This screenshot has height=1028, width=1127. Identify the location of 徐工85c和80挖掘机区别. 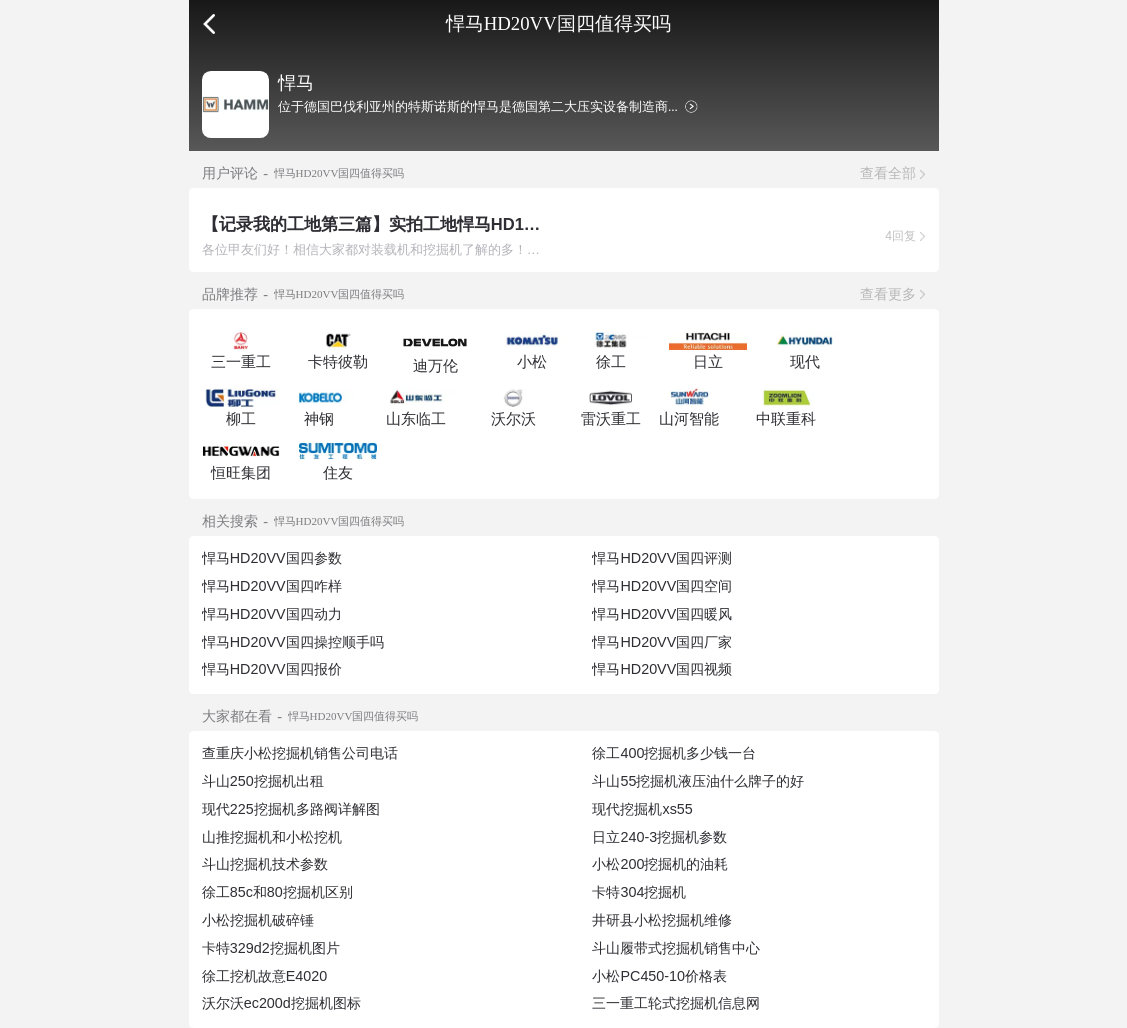
(277, 892).